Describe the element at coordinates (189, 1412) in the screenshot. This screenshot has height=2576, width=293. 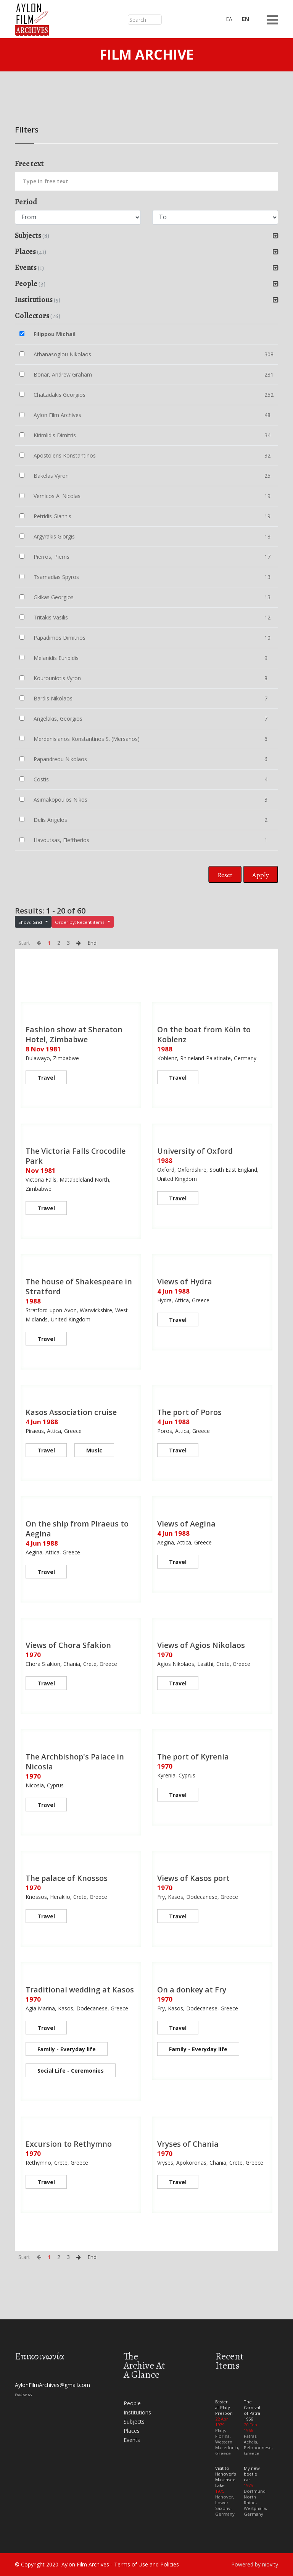
I see `The port of Poros` at that location.